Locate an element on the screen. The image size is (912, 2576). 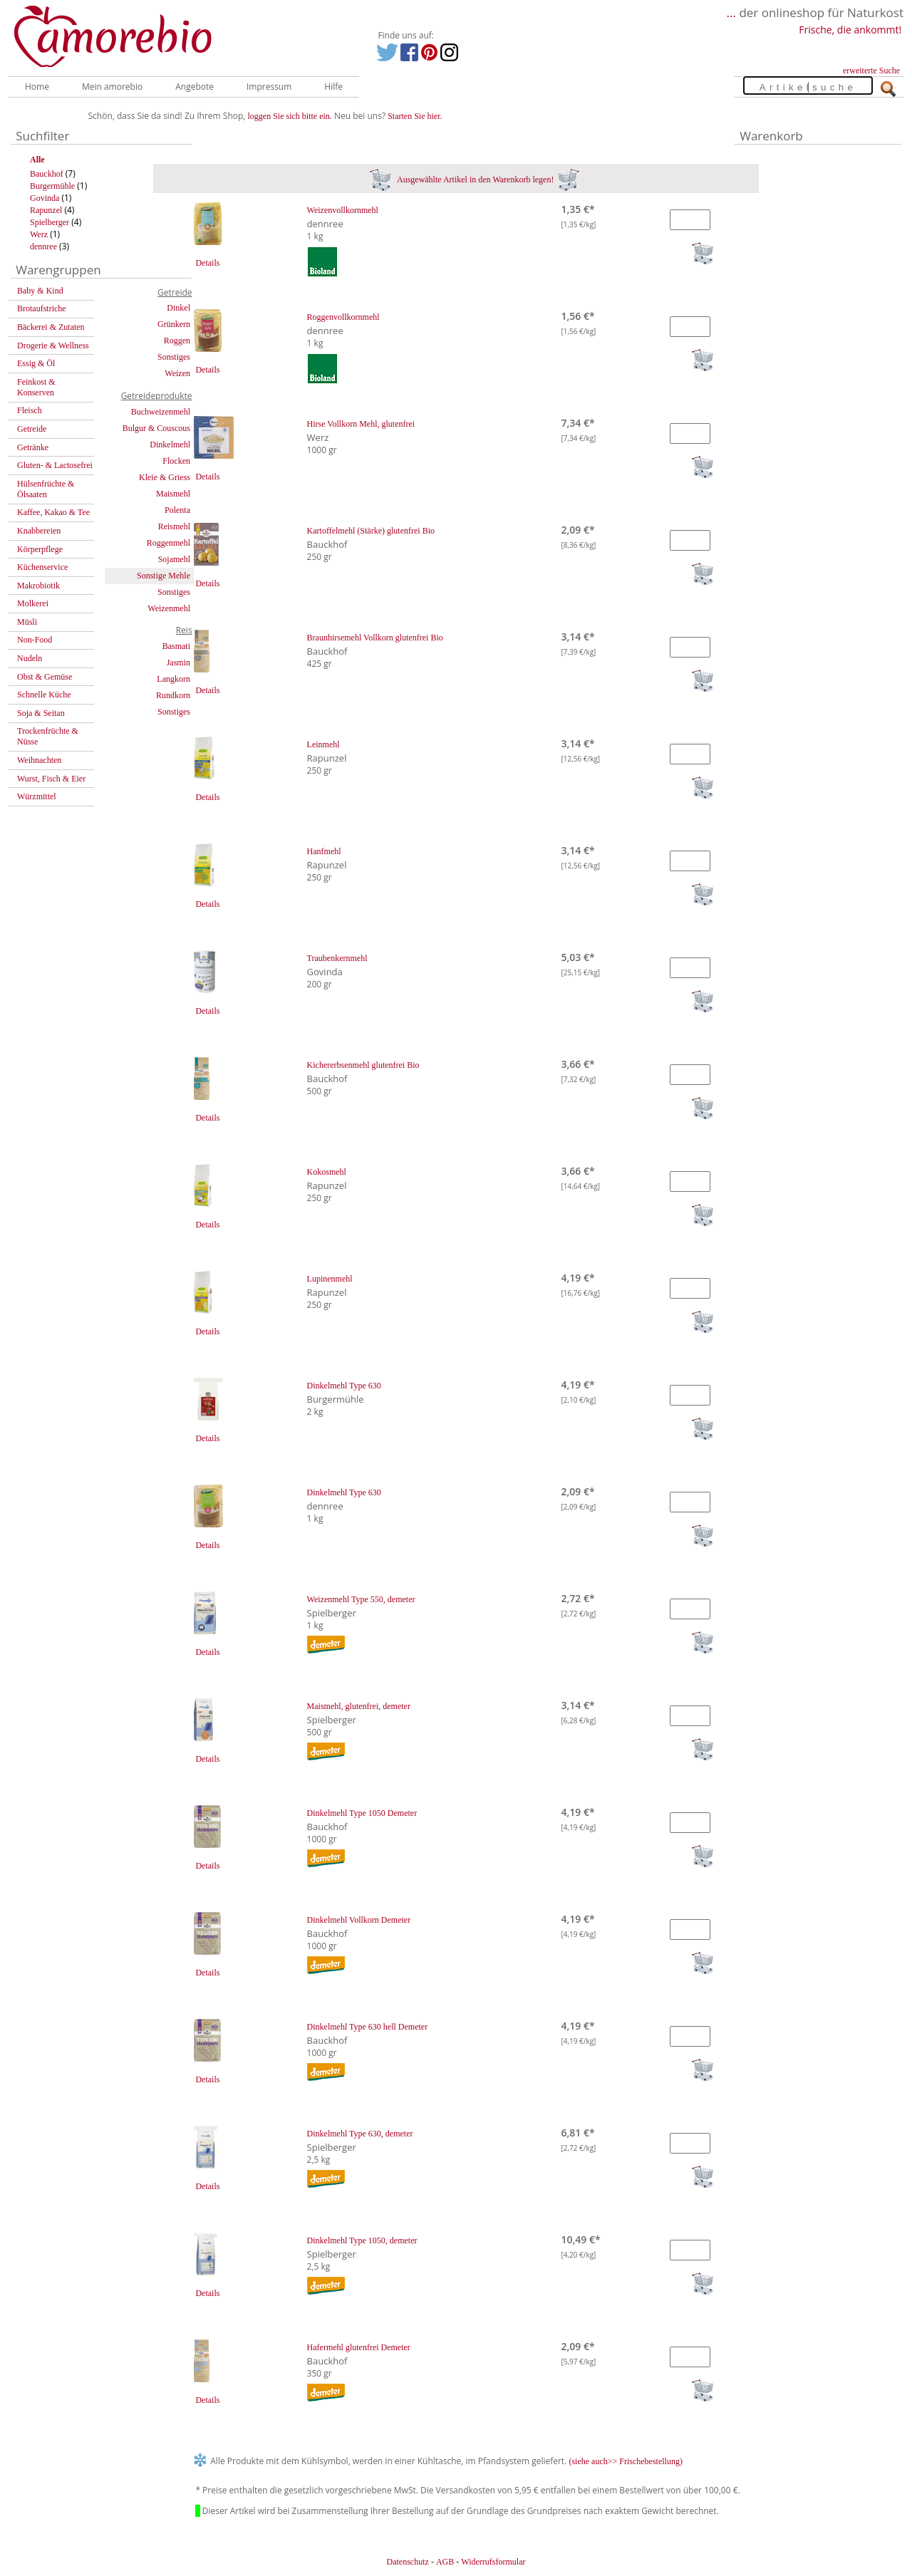
Nudeln is located at coordinates (29, 658).